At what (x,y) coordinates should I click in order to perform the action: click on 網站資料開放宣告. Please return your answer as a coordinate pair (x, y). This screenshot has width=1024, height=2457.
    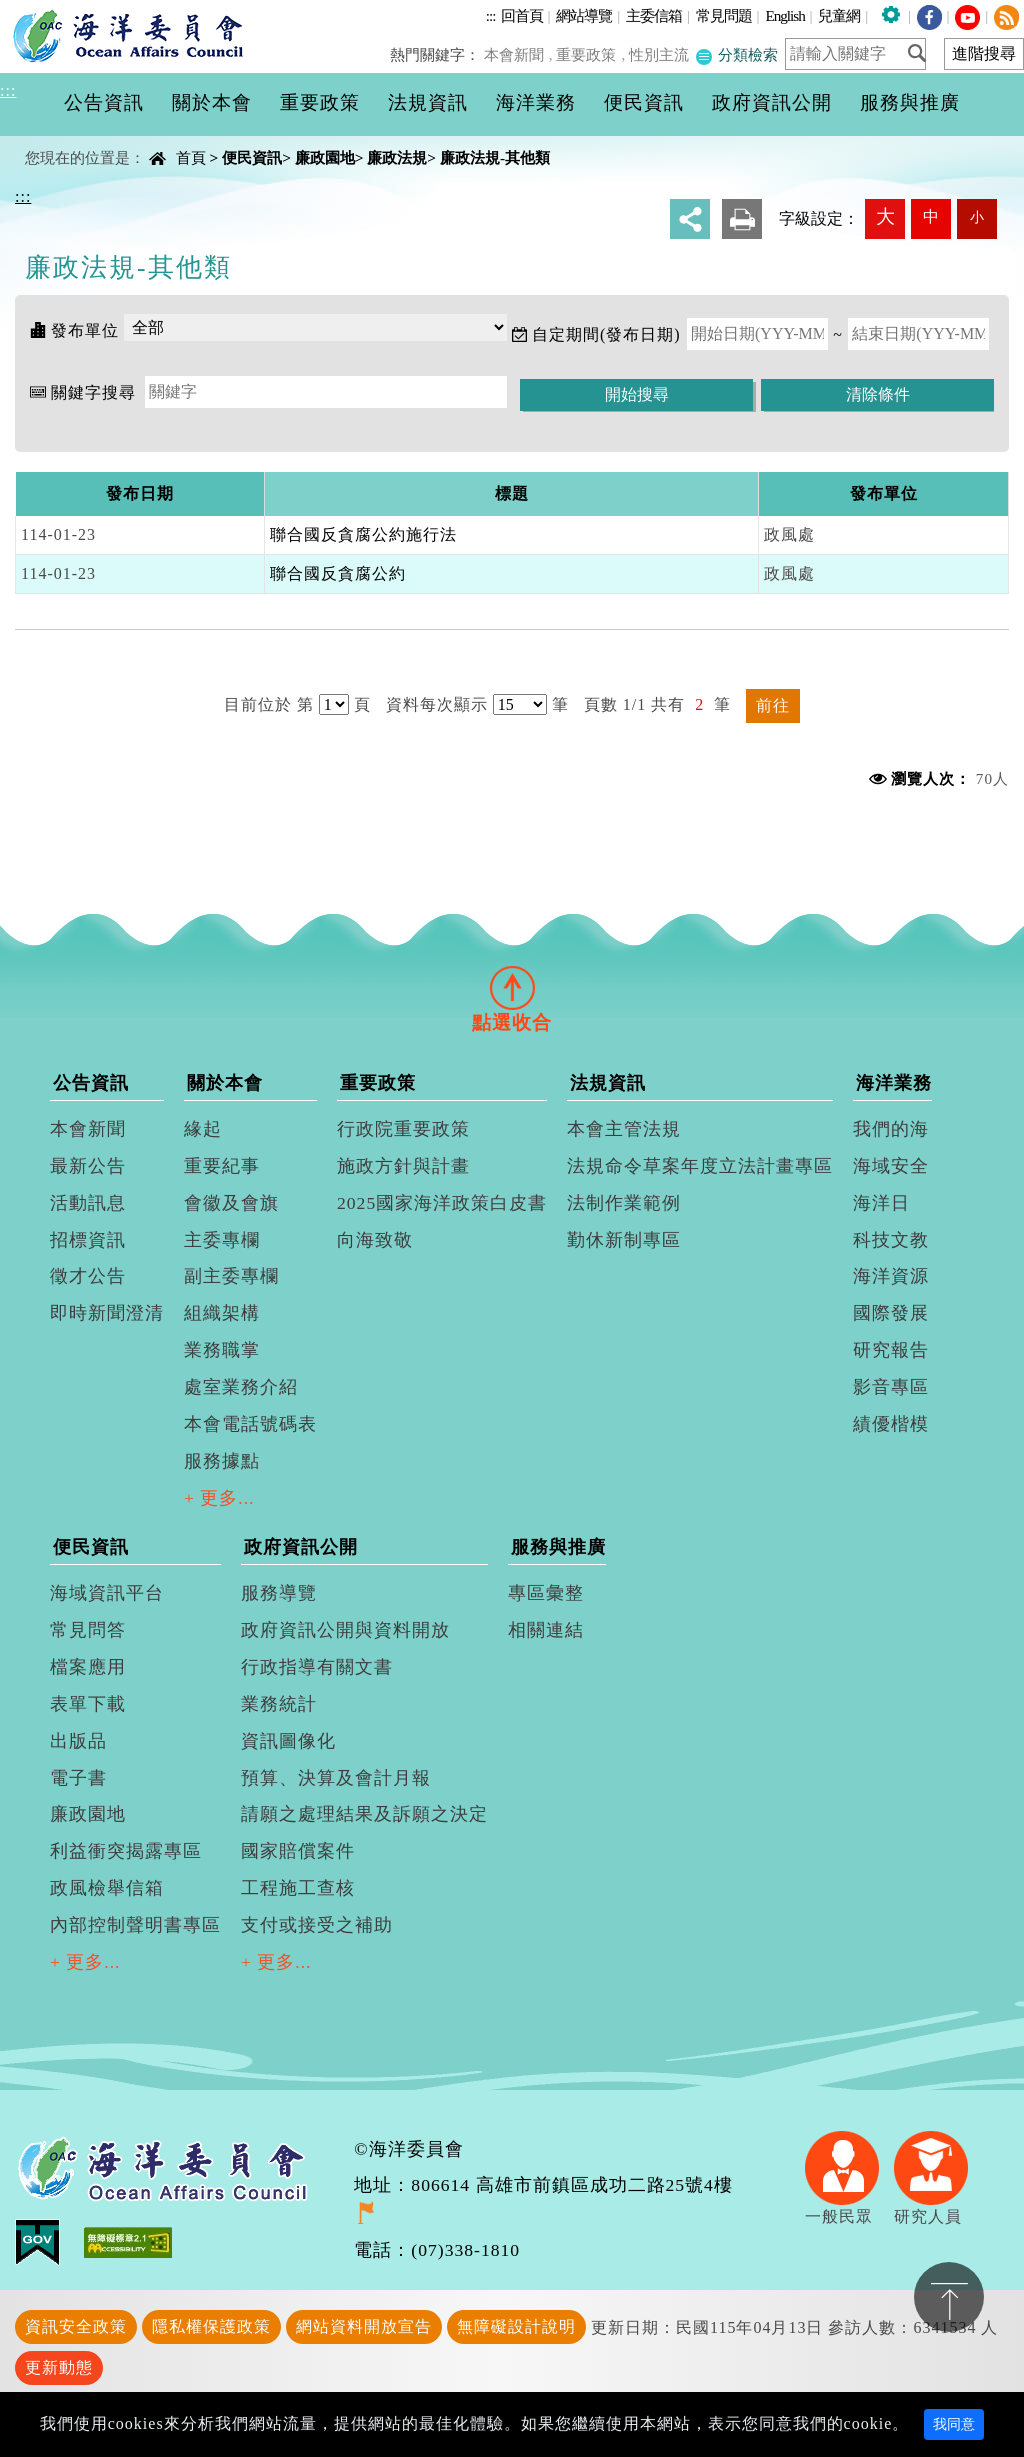
    Looking at the image, I should click on (364, 2326).